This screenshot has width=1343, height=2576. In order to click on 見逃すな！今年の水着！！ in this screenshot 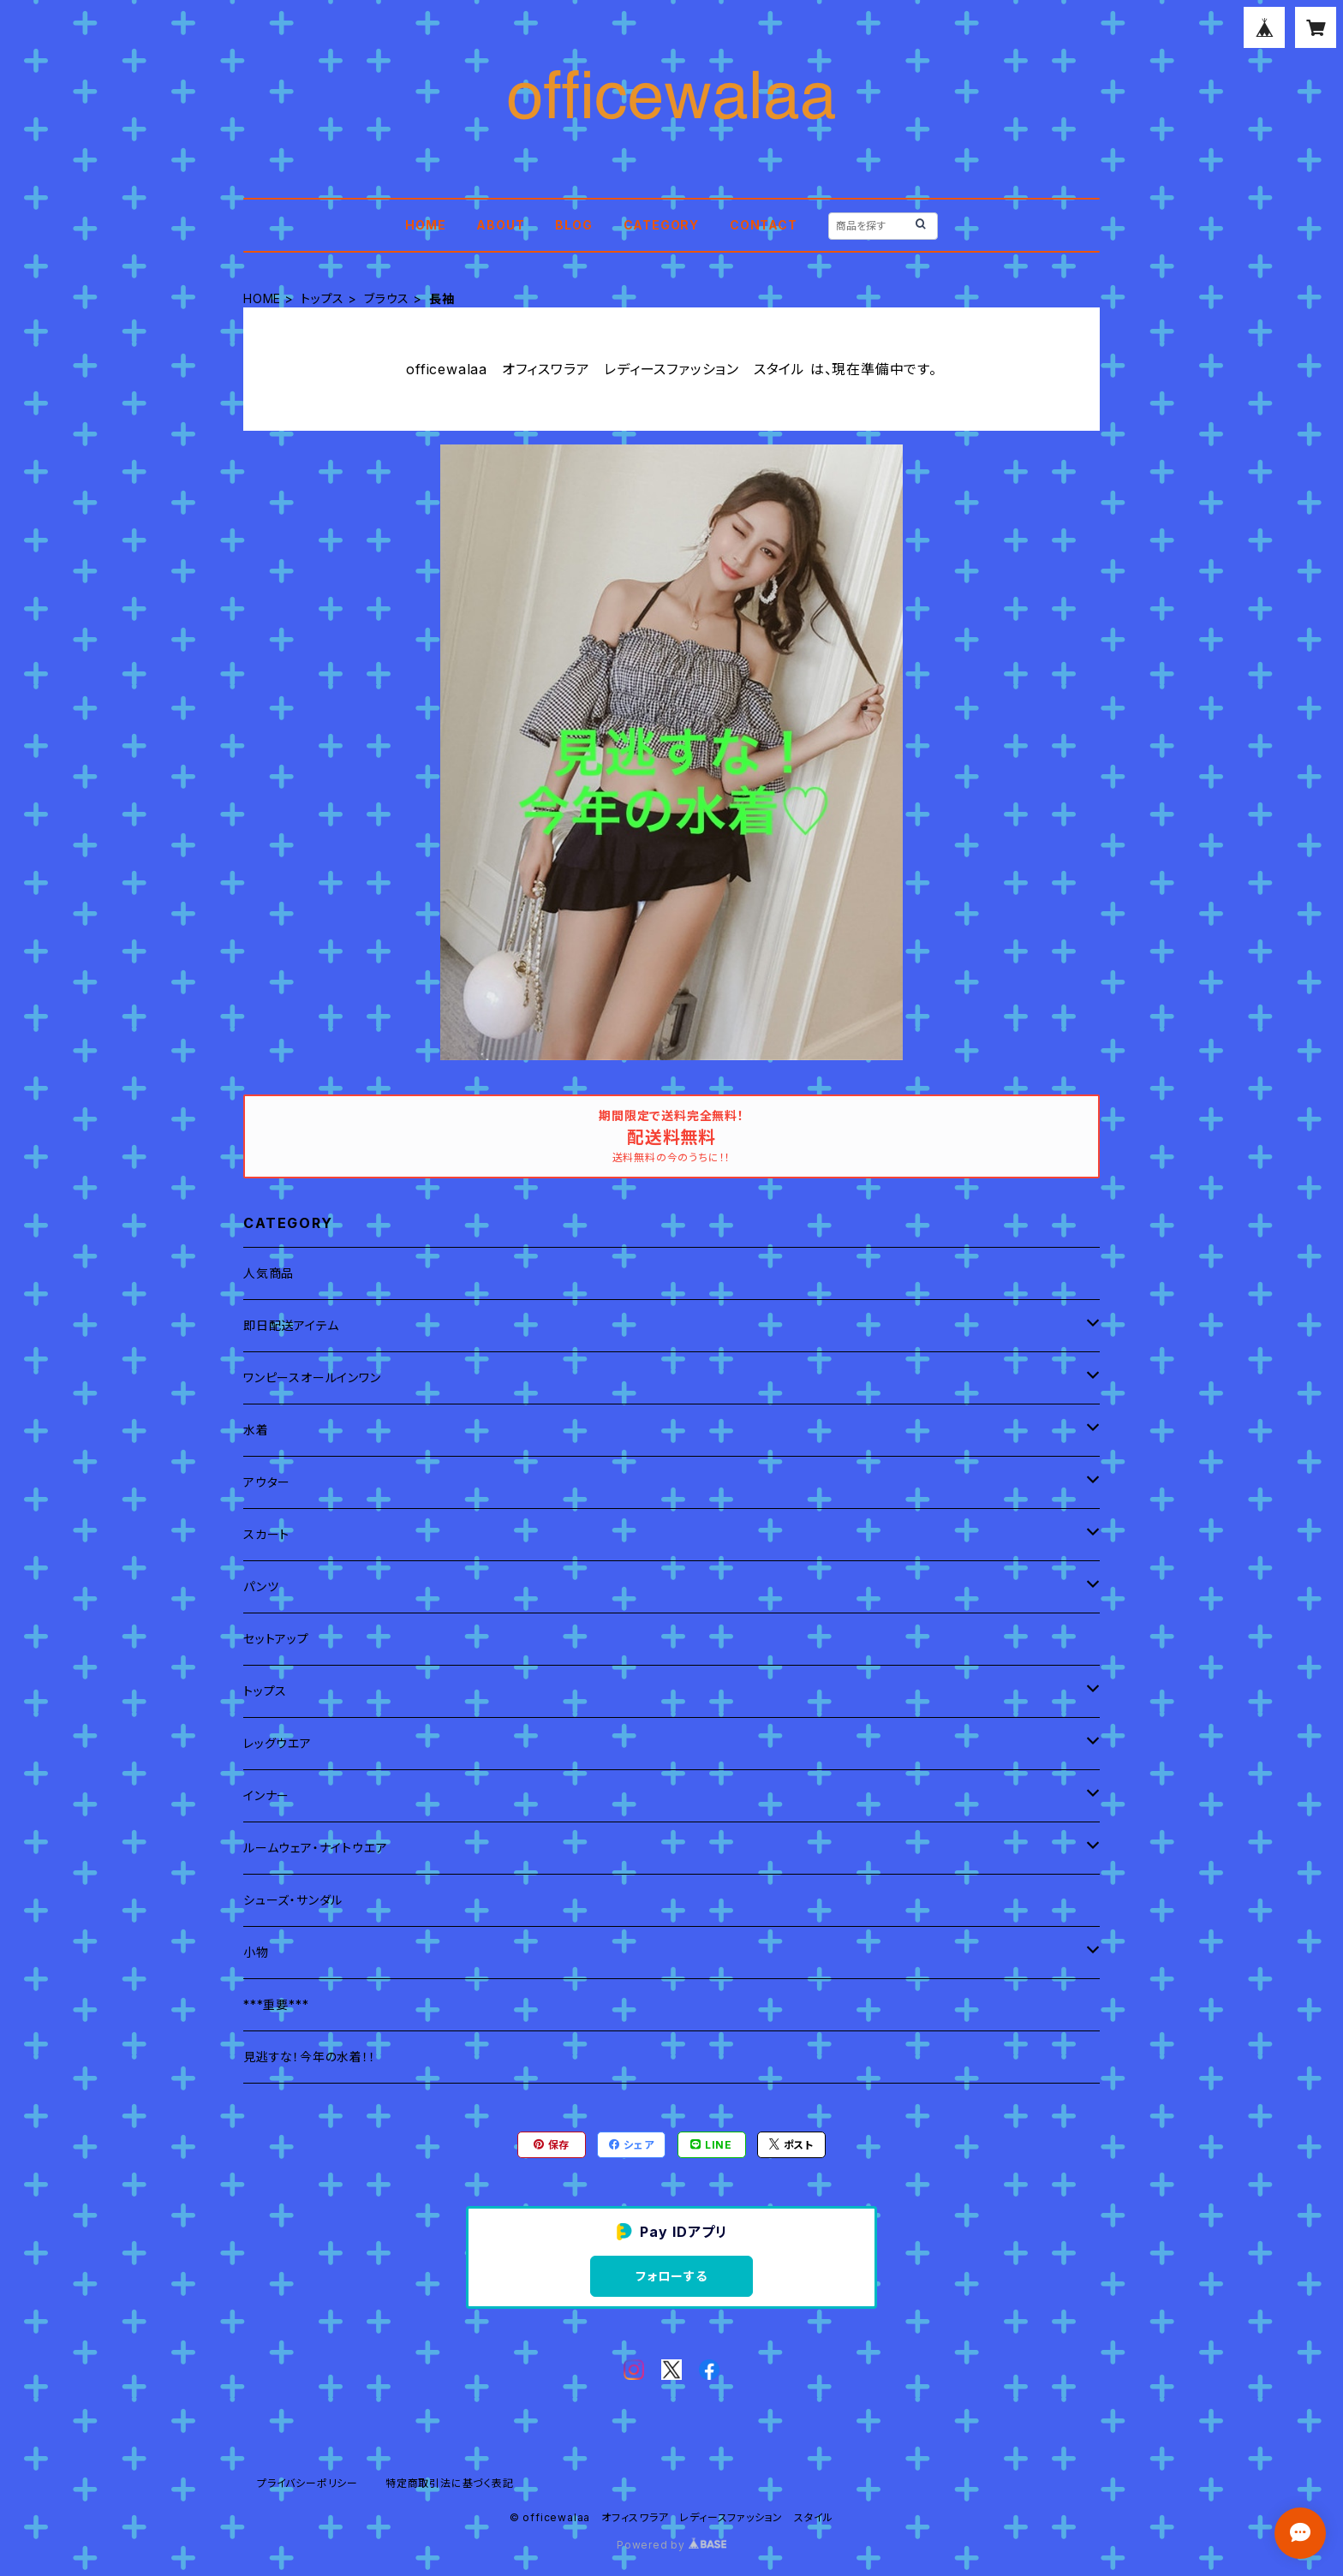, I will do `click(309, 2056)`.